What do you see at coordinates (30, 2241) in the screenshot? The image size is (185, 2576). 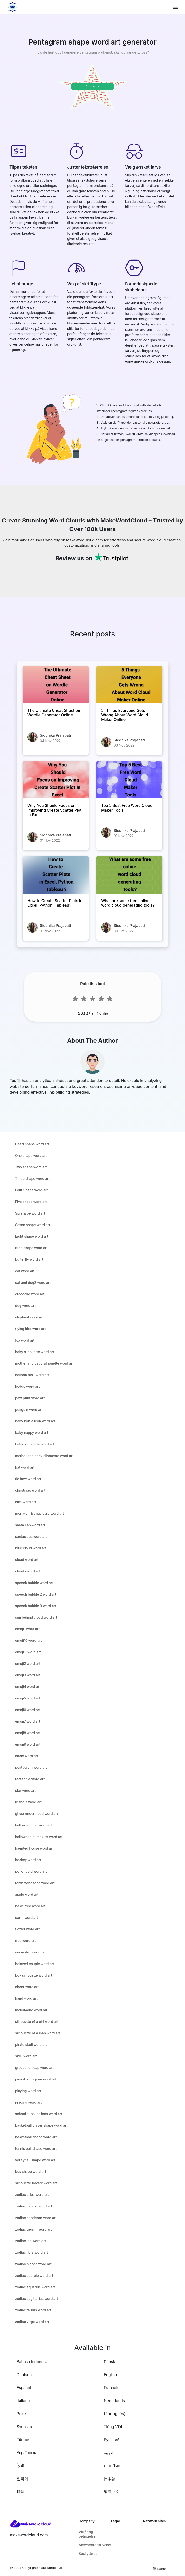 I see `zodiac leo word art` at bounding box center [30, 2241].